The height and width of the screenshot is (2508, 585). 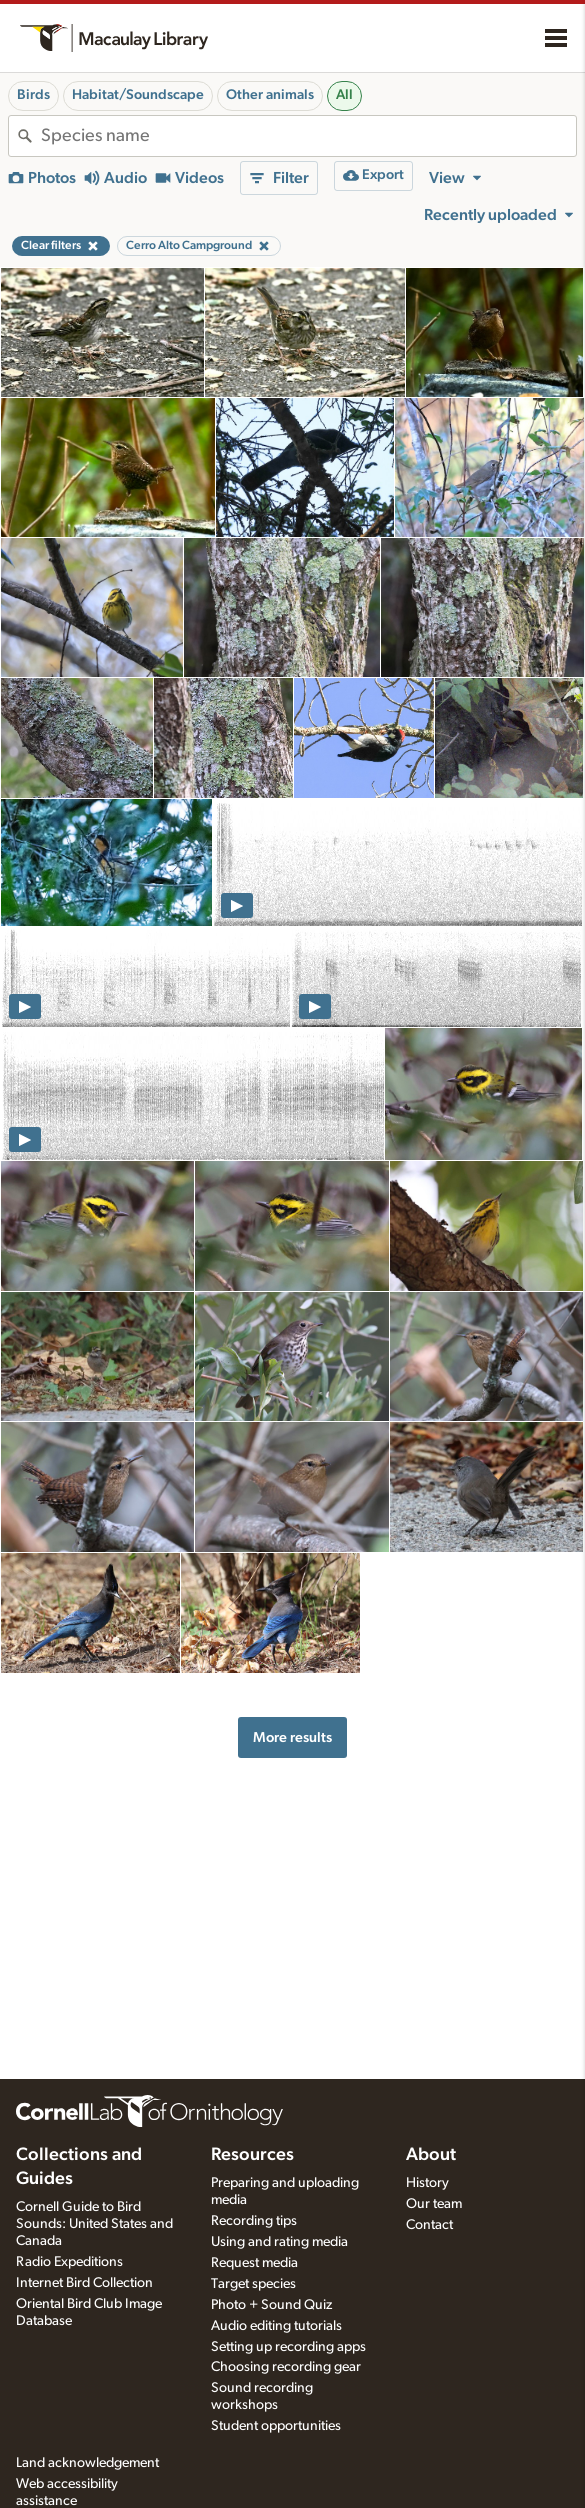 I want to click on Choosing recording gear, so click(x=286, y=2367).